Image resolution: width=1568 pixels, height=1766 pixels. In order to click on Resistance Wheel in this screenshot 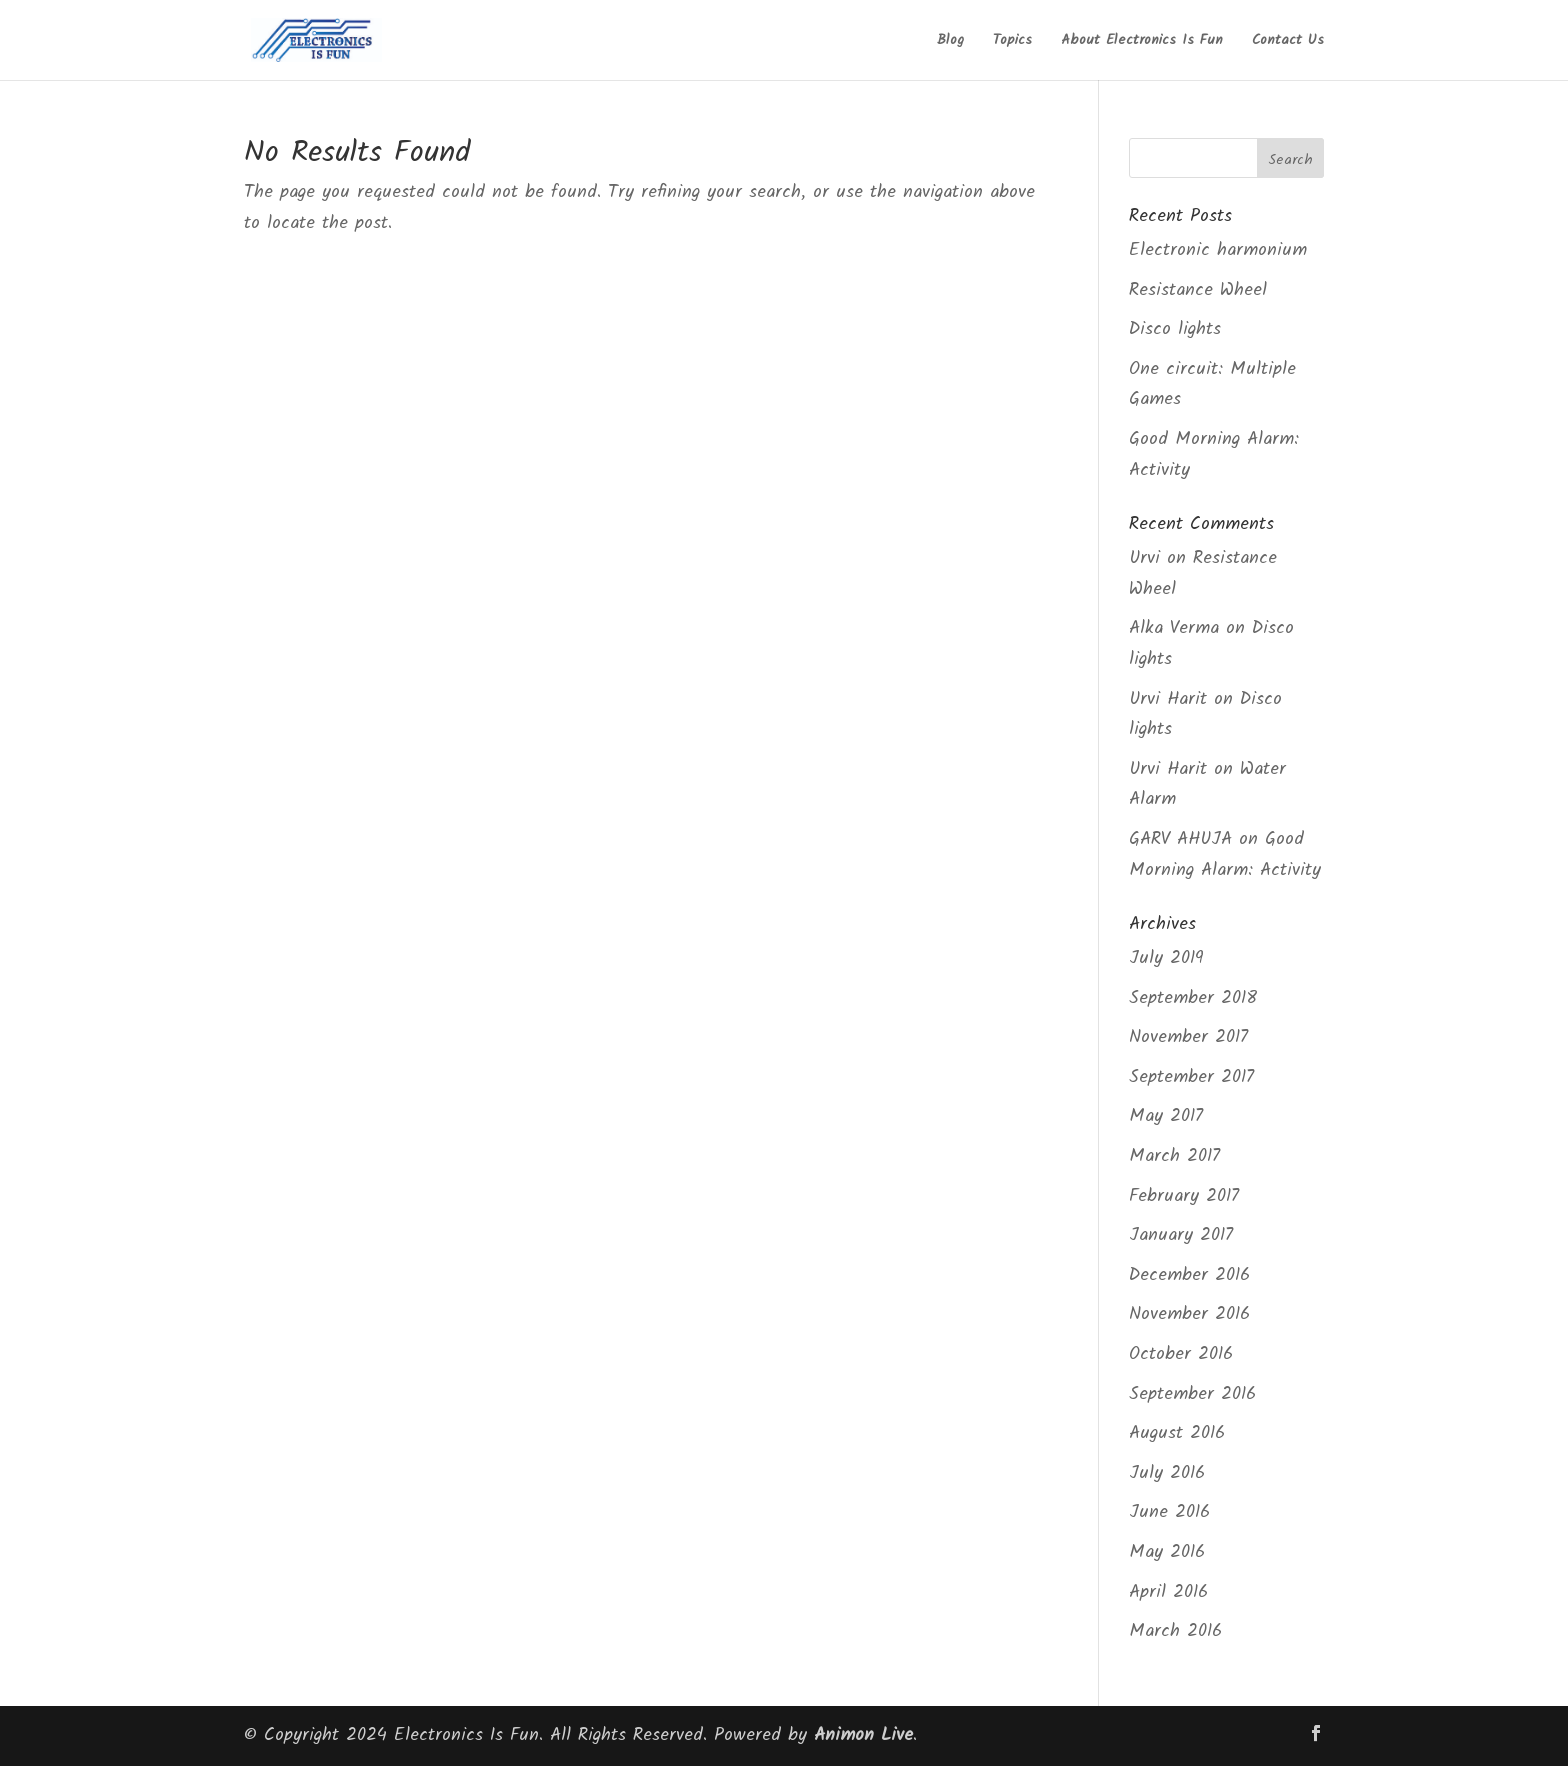, I will do `click(1198, 290)`.